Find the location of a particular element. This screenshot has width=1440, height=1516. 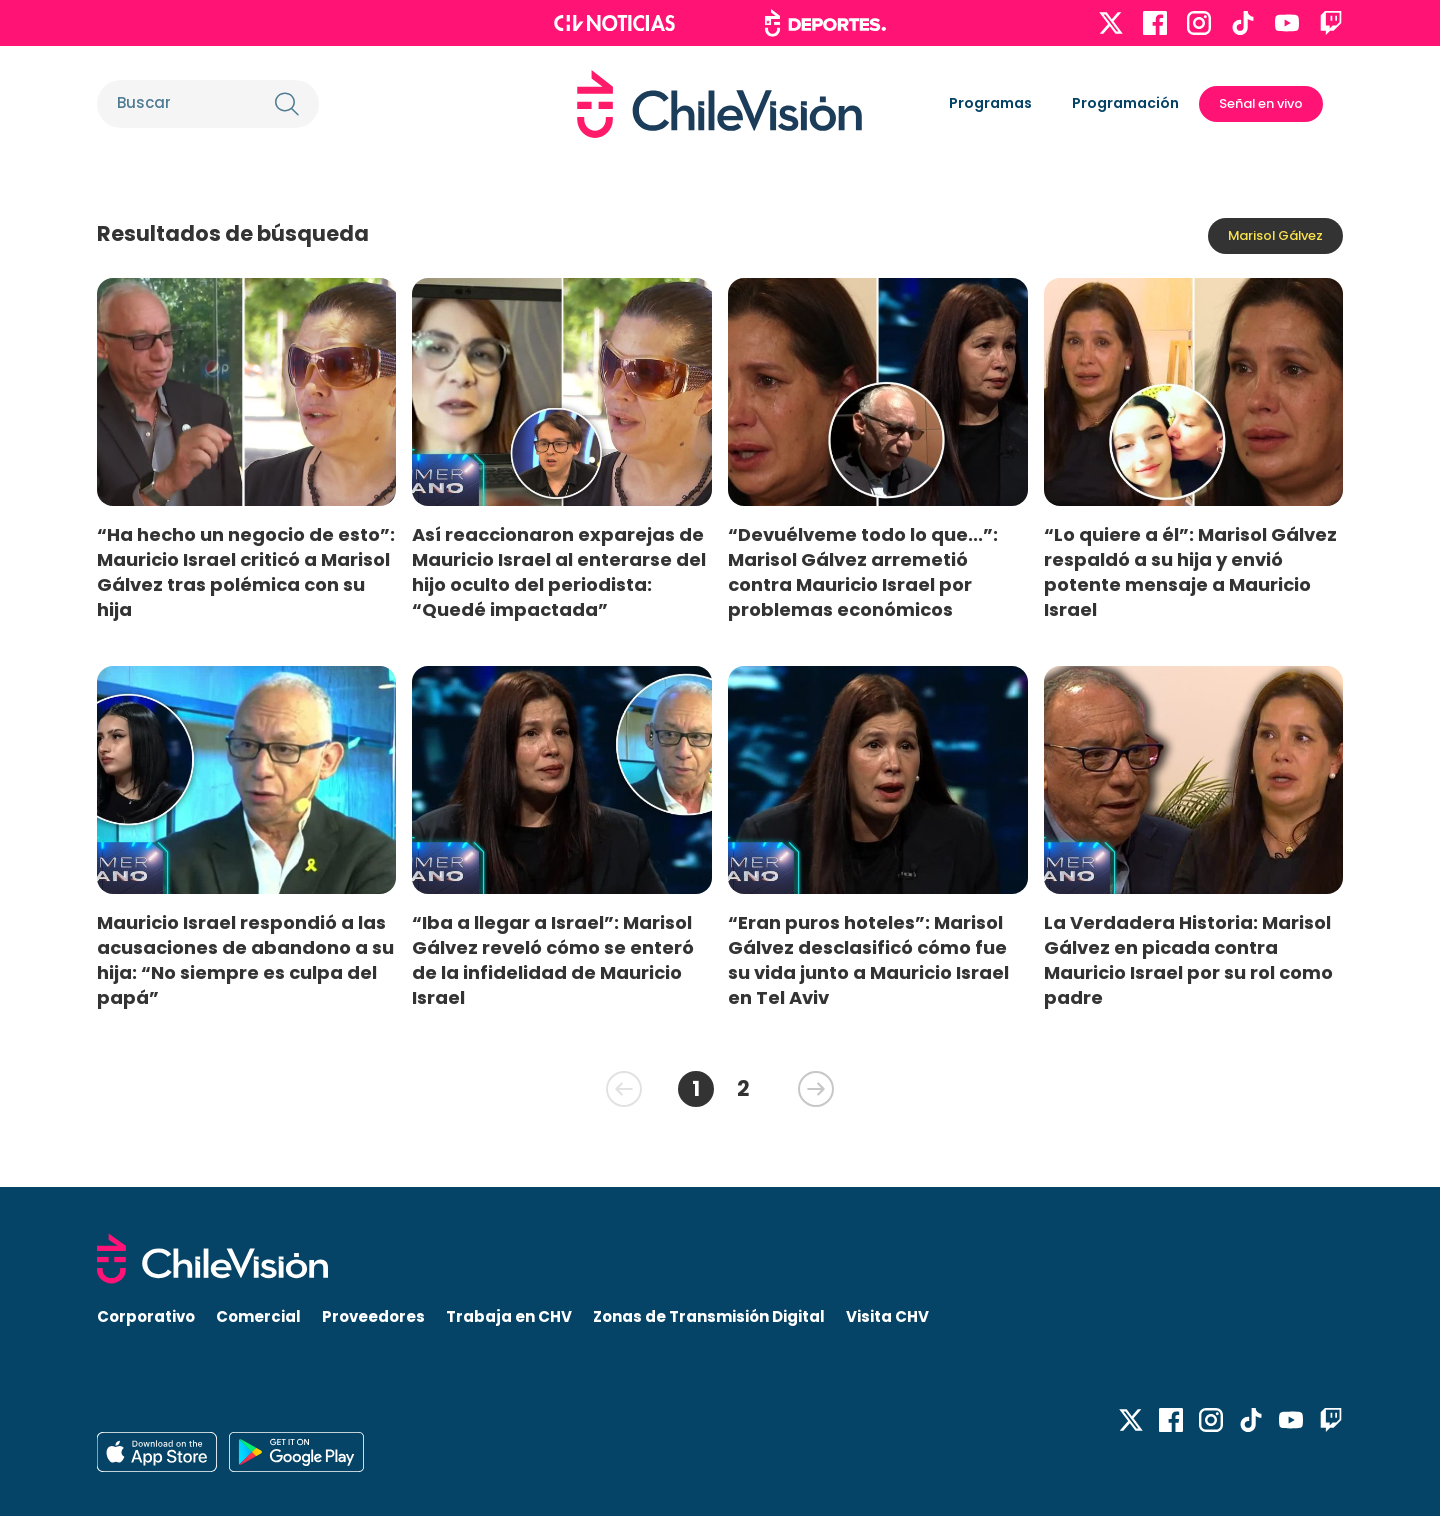

Visita CHV is located at coordinates (887, 1316).